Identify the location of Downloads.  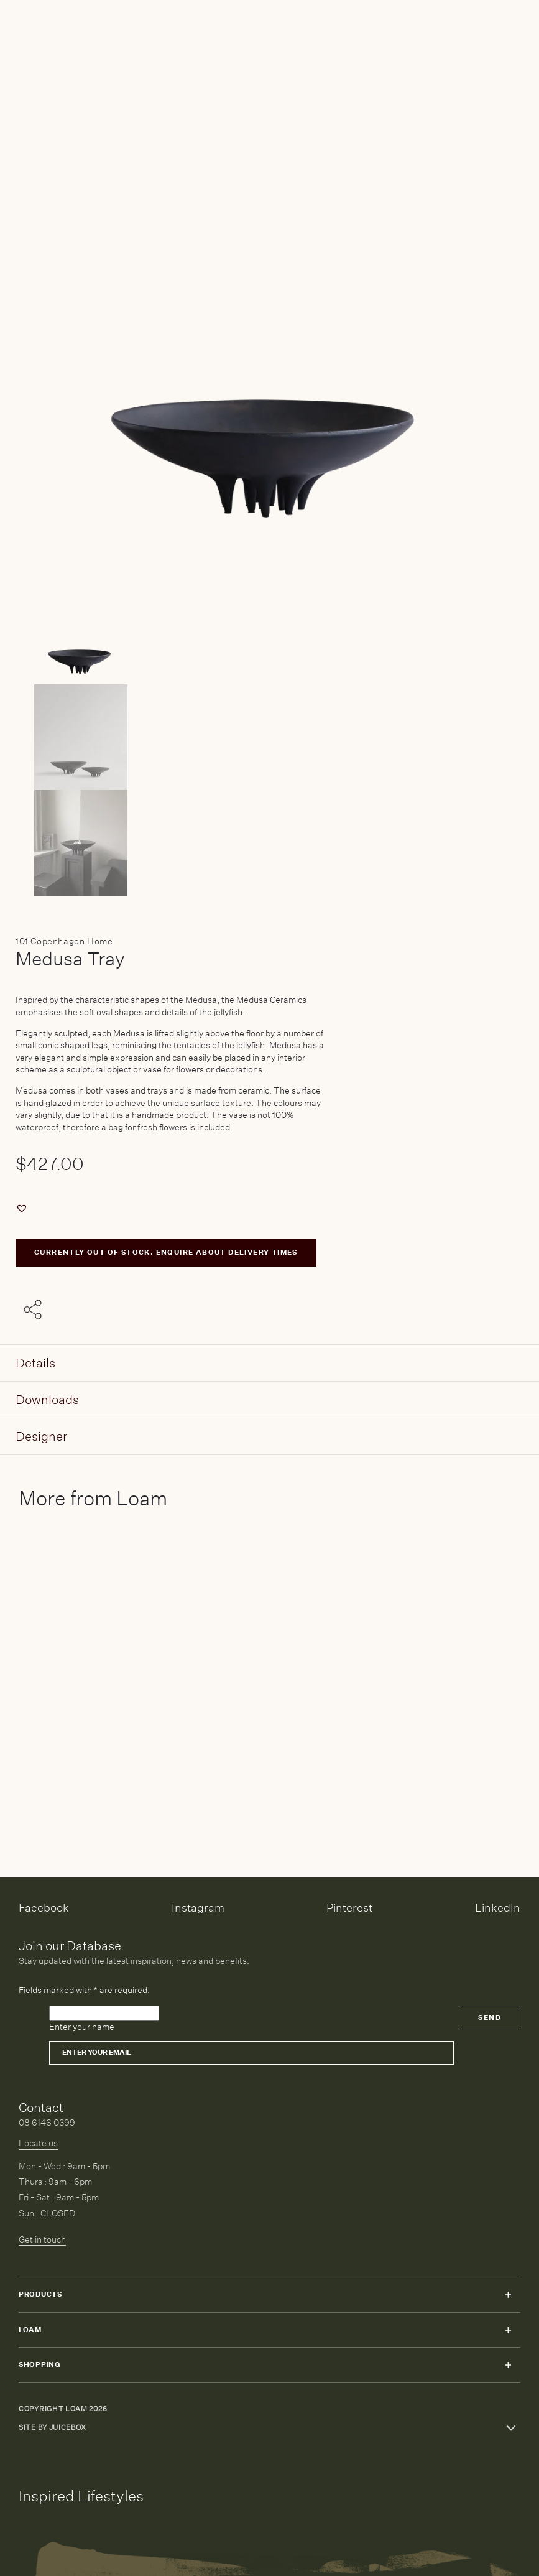
(47, 1399).